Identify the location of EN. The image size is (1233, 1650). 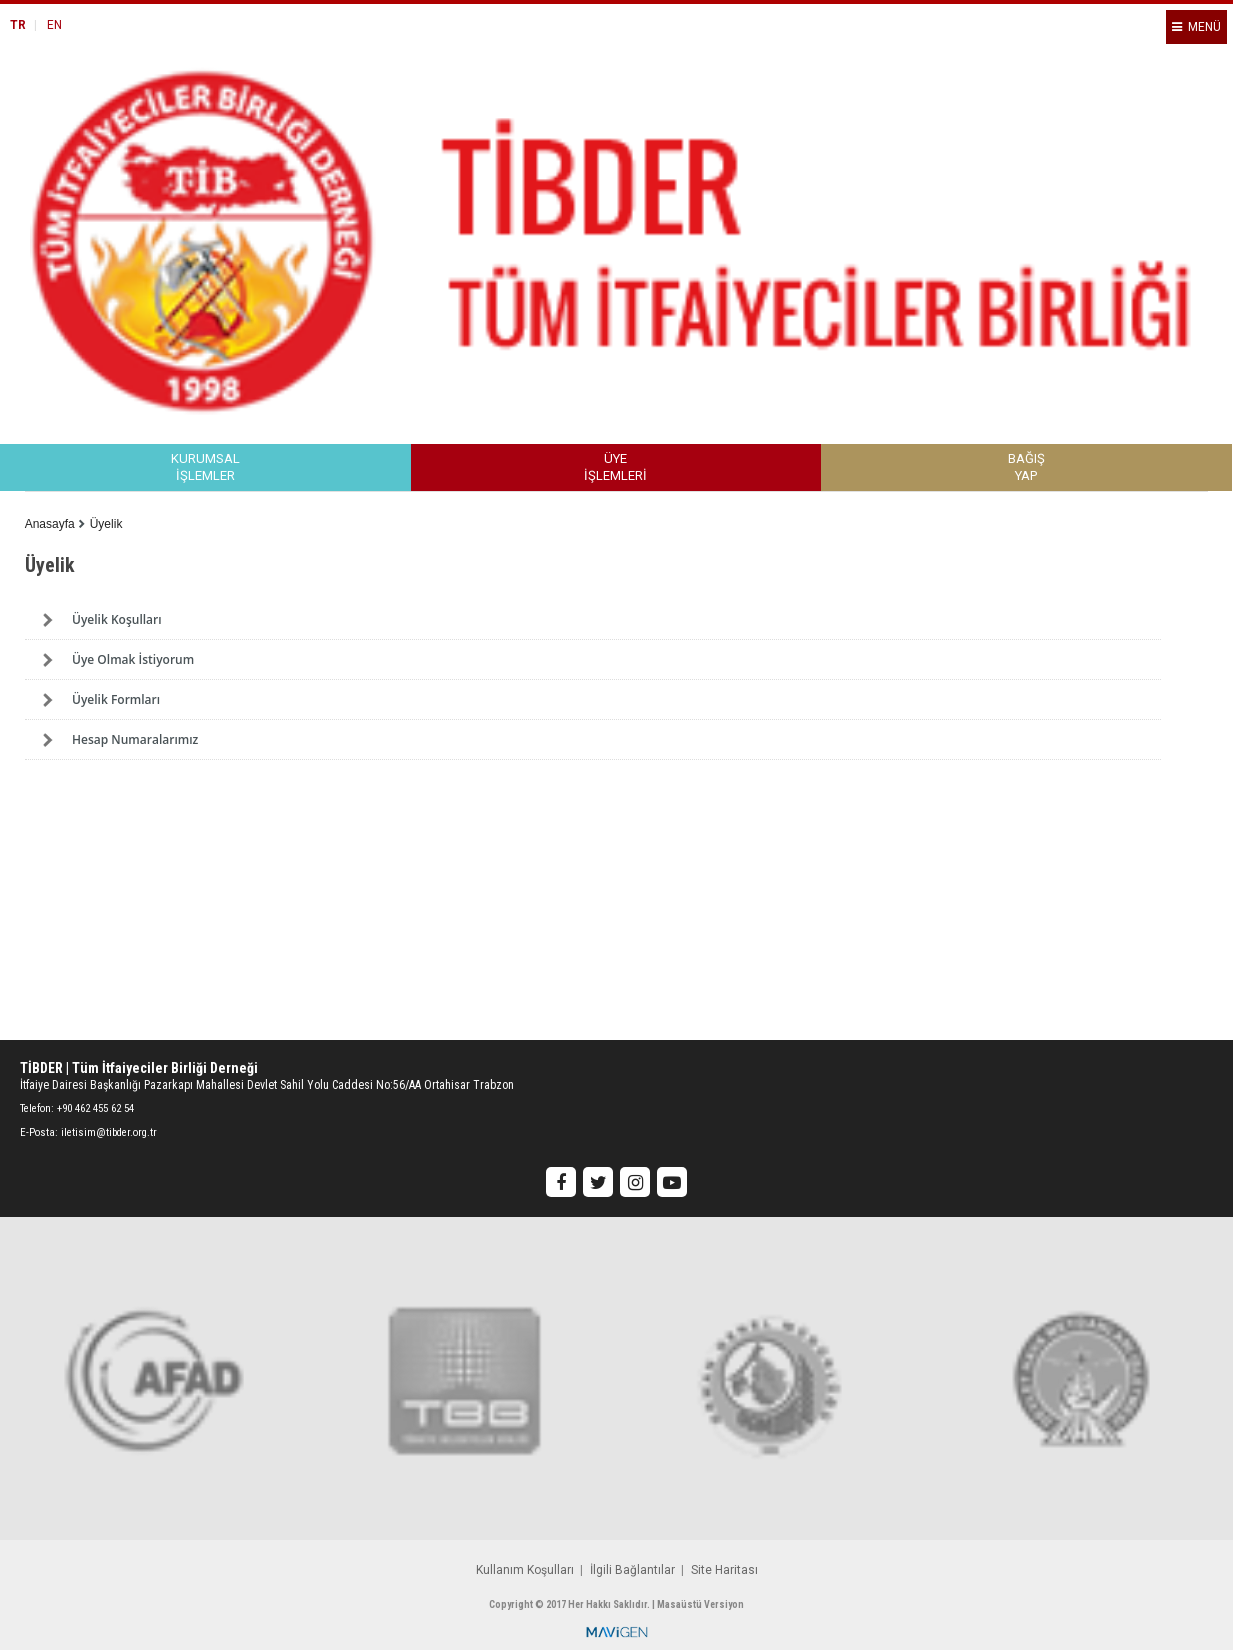
(54, 25).